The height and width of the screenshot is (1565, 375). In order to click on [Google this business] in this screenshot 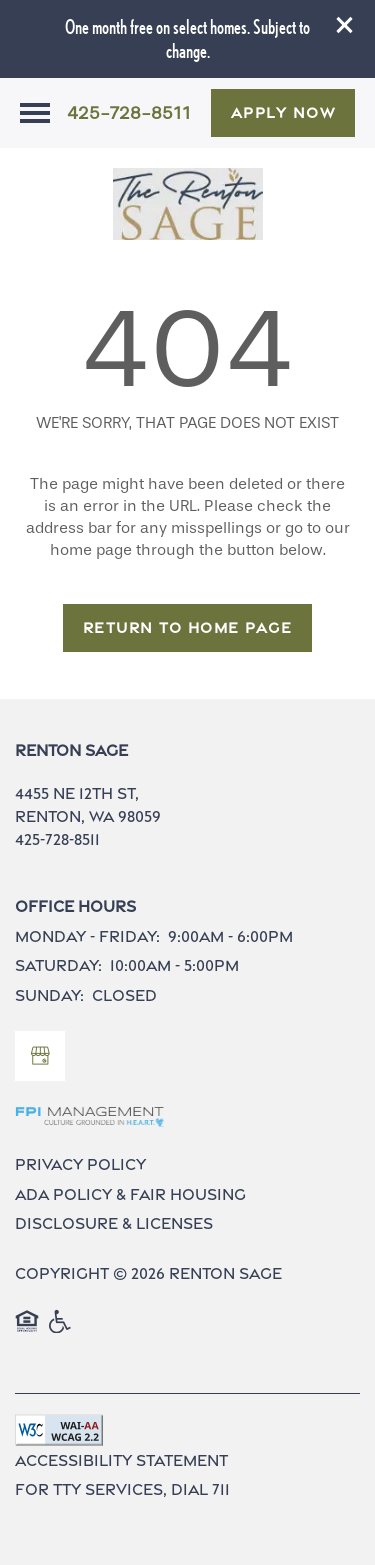, I will do `click(40, 1056)`.